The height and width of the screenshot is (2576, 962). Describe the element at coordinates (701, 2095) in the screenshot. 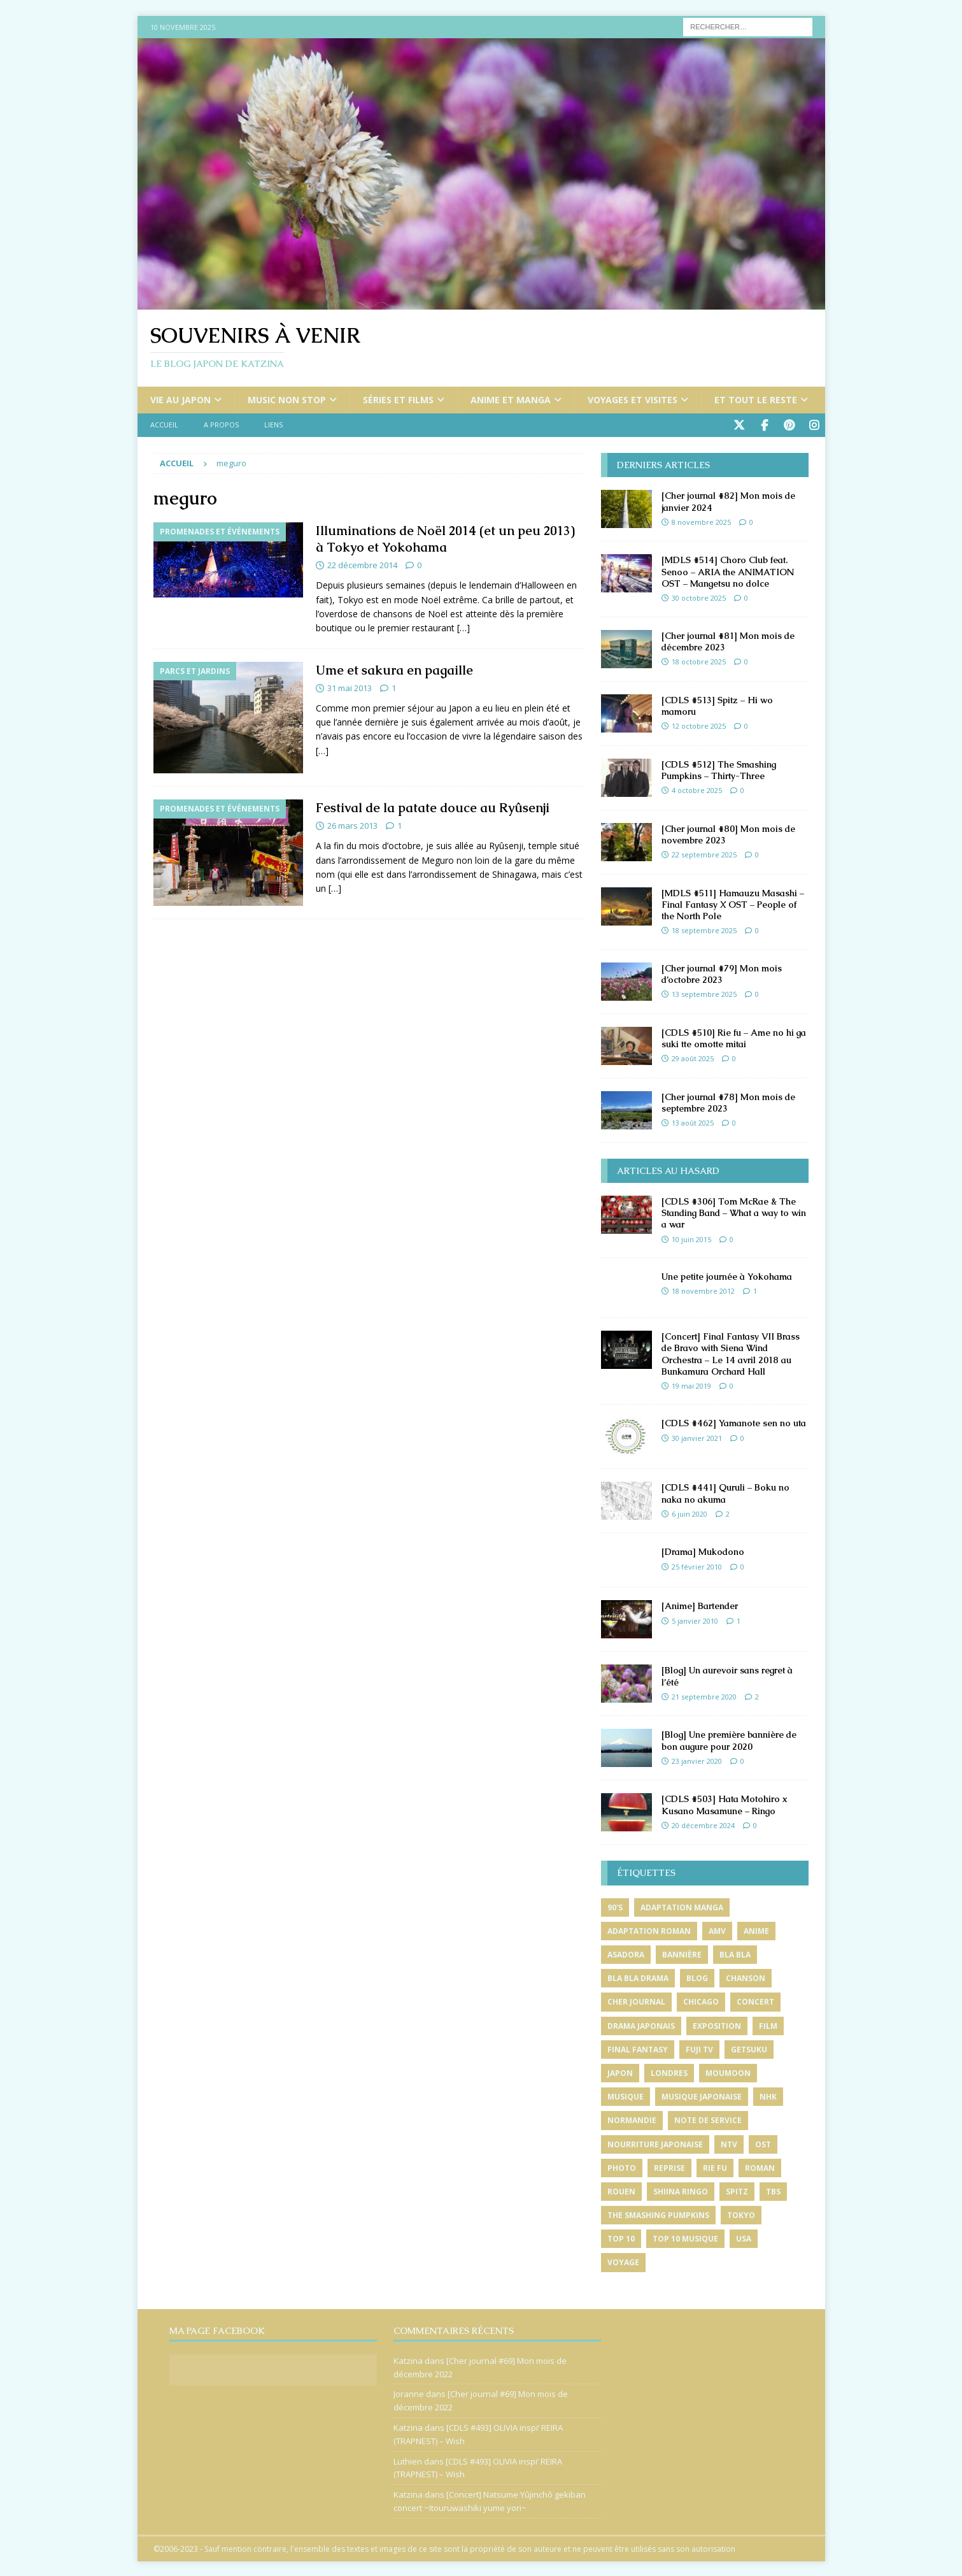

I see `musique japonaise` at that location.